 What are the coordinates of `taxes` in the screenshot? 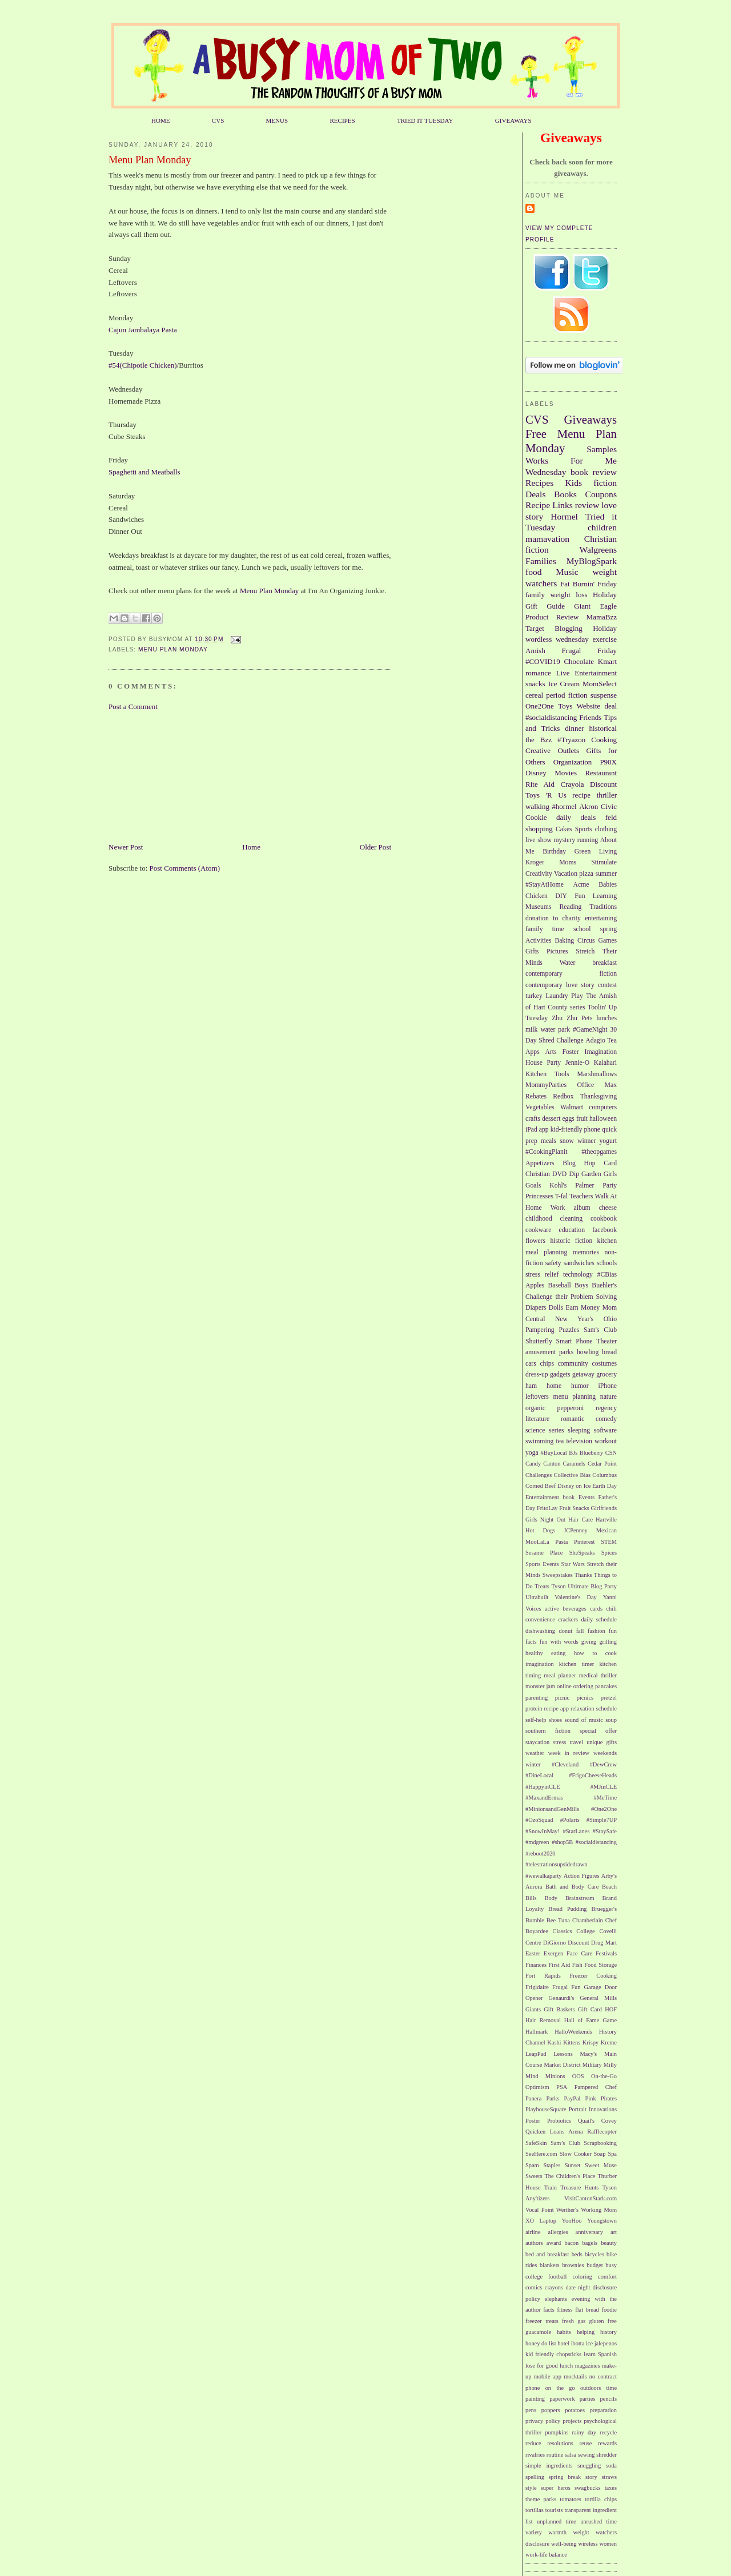 It's located at (611, 2488).